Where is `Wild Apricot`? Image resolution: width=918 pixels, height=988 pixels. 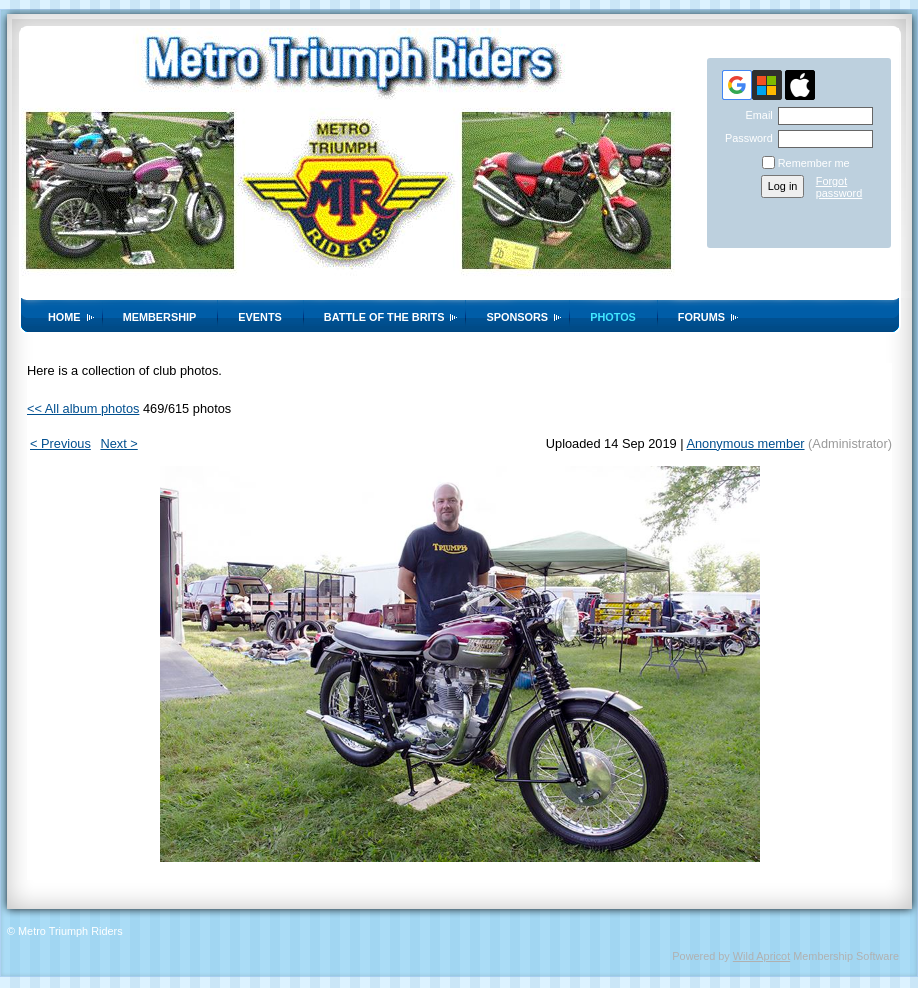
Wild Apricot is located at coordinates (761, 956).